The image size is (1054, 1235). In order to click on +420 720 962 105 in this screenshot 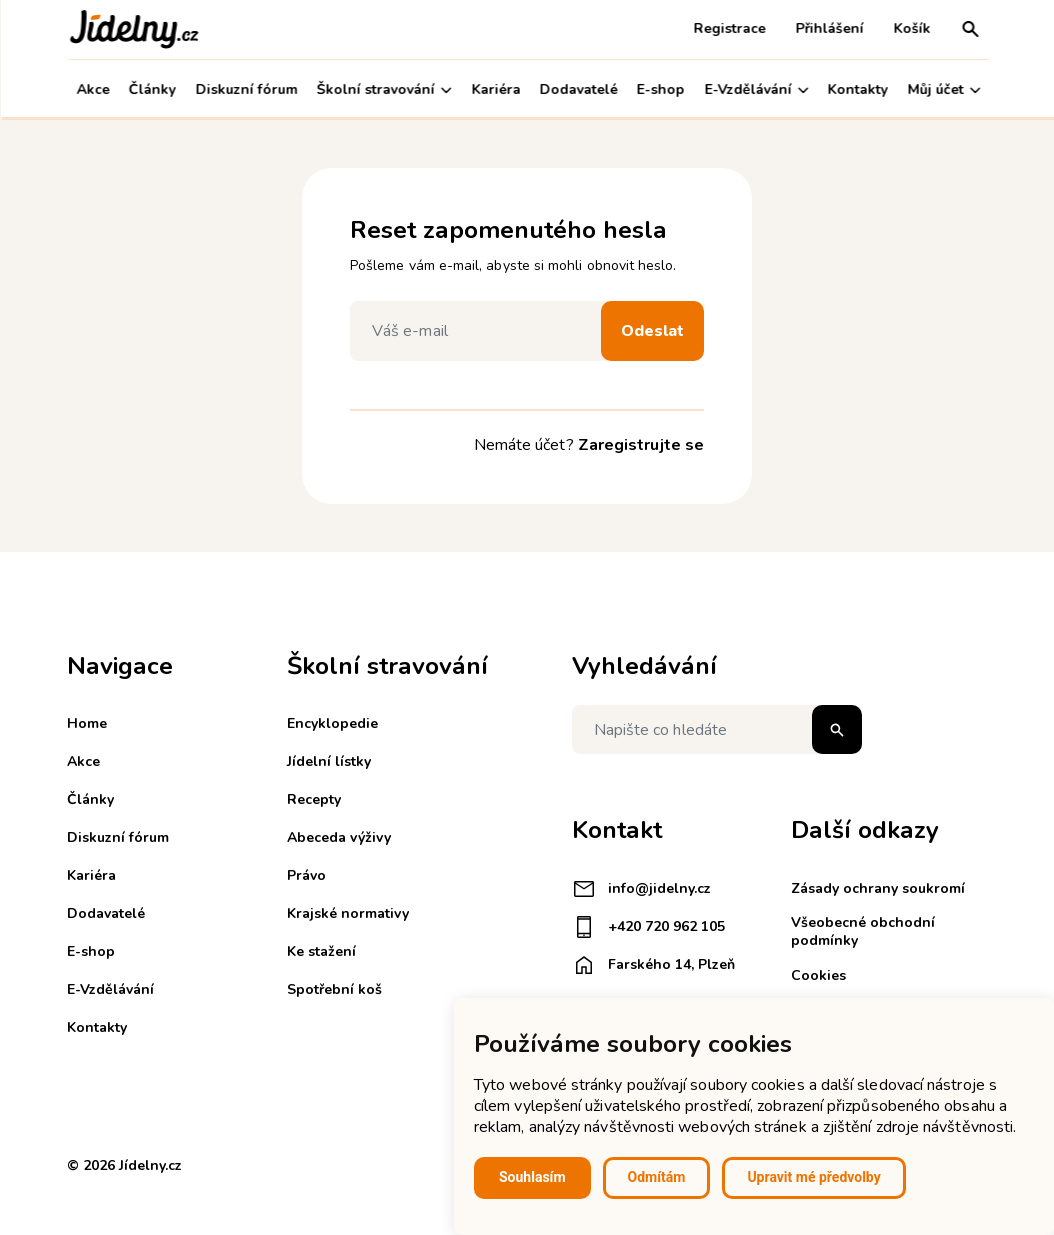, I will do `click(648, 927)`.